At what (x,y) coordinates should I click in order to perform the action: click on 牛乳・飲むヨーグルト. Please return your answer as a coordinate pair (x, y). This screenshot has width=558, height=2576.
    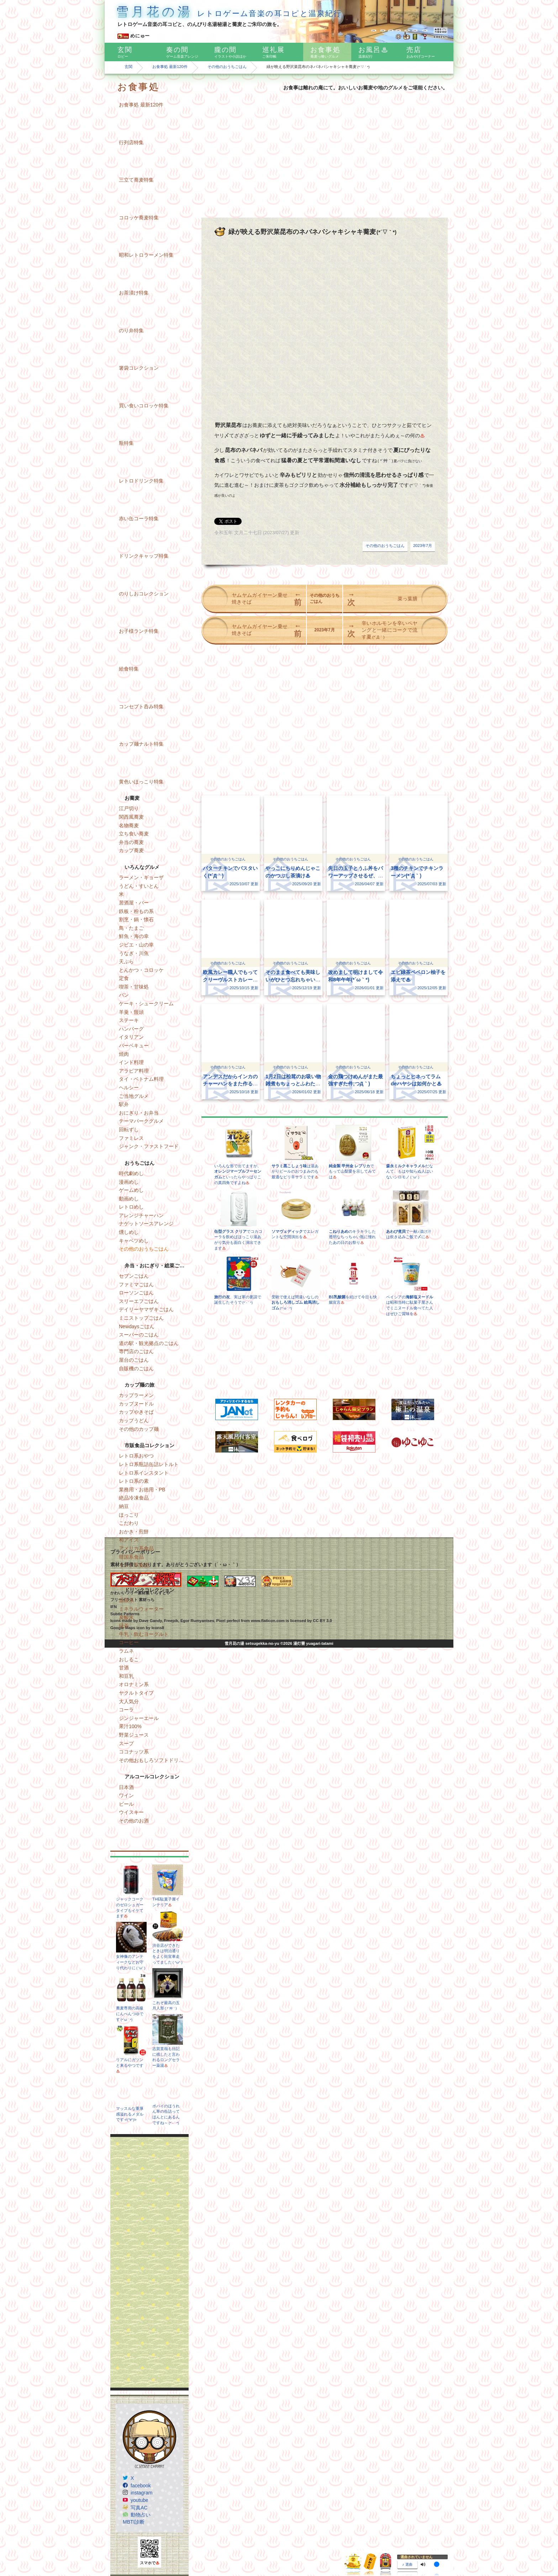
    Looking at the image, I should click on (144, 1634).